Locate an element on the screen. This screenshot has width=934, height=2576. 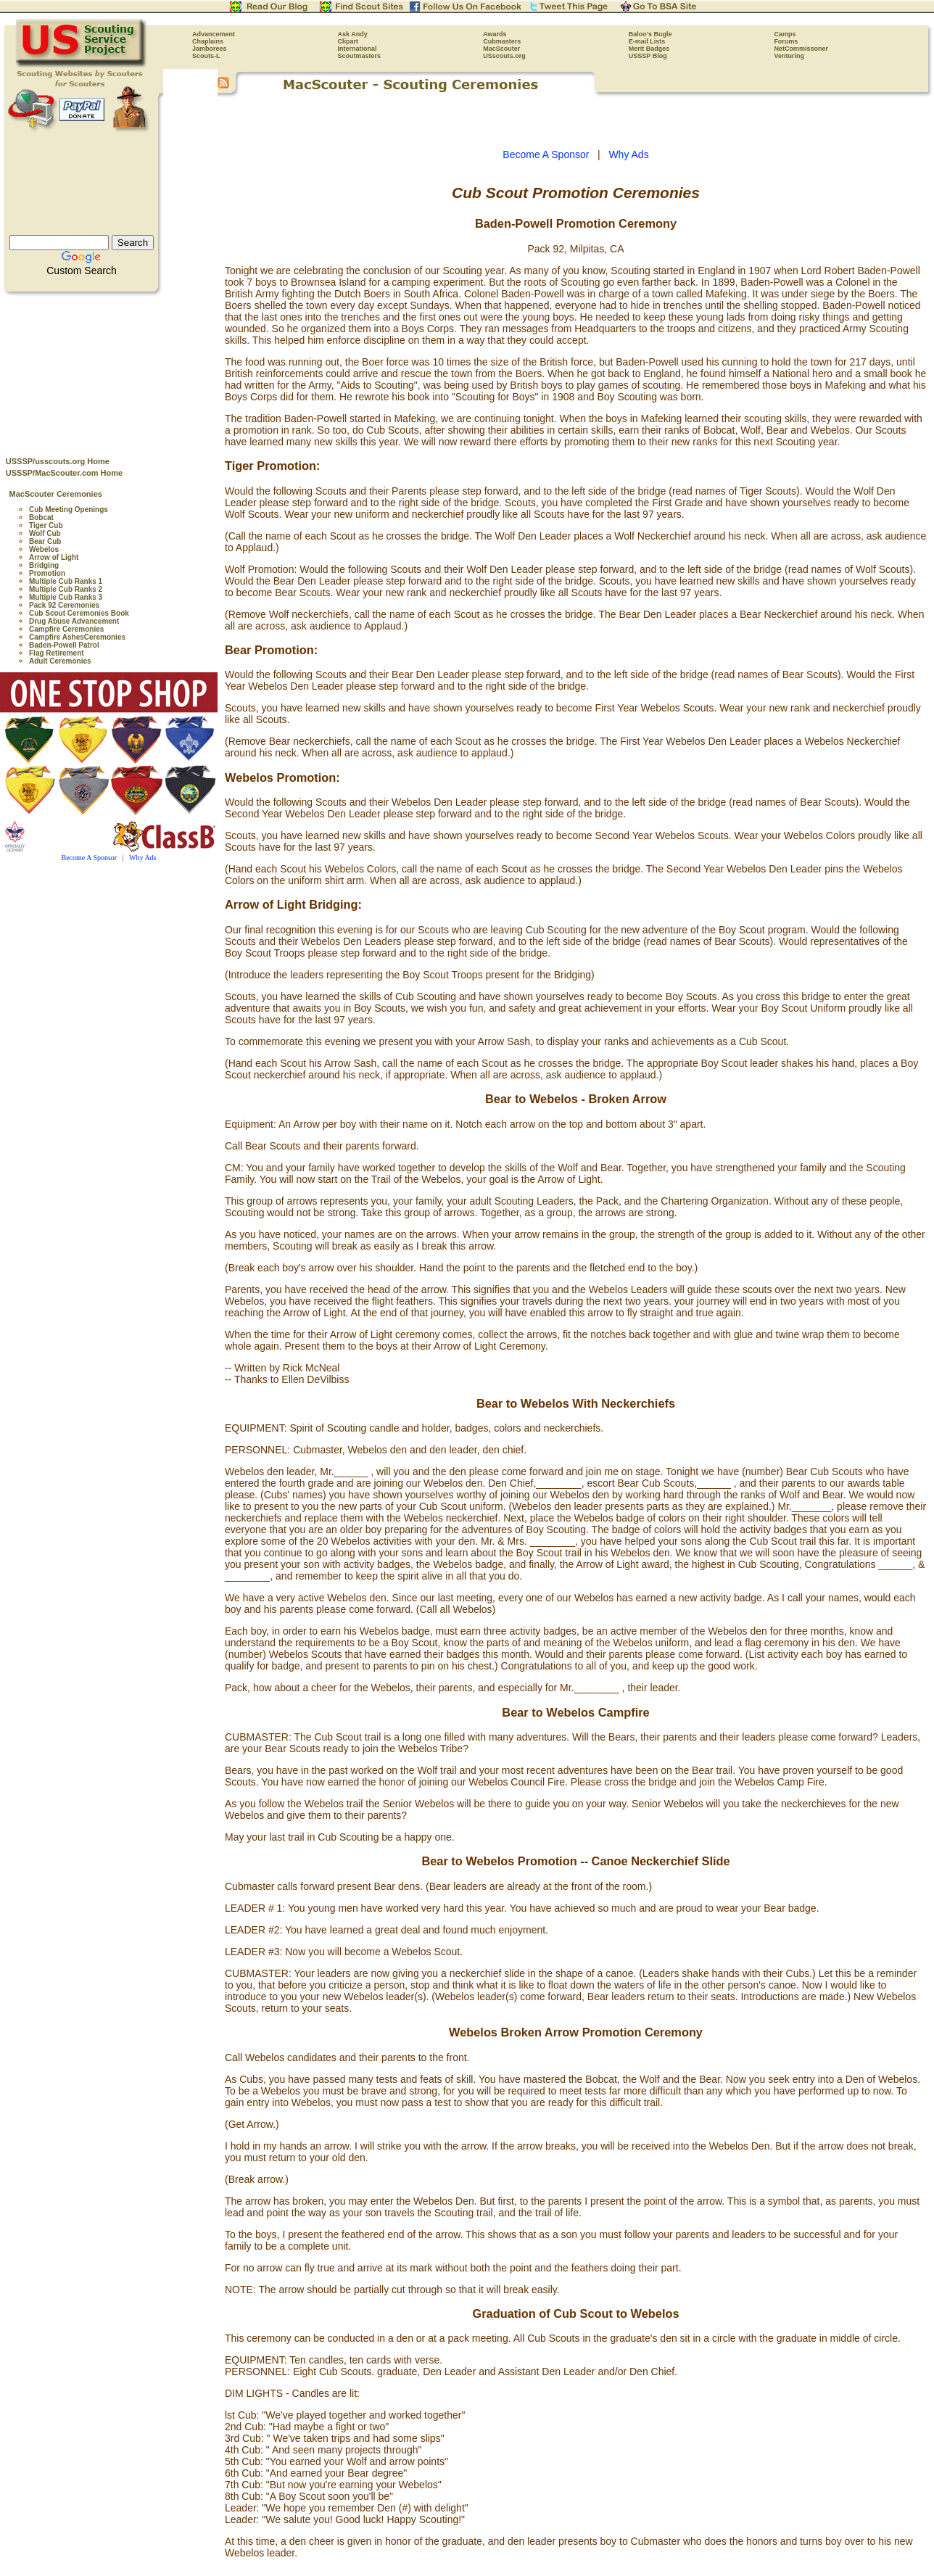
Webelos is located at coordinates (44, 549).